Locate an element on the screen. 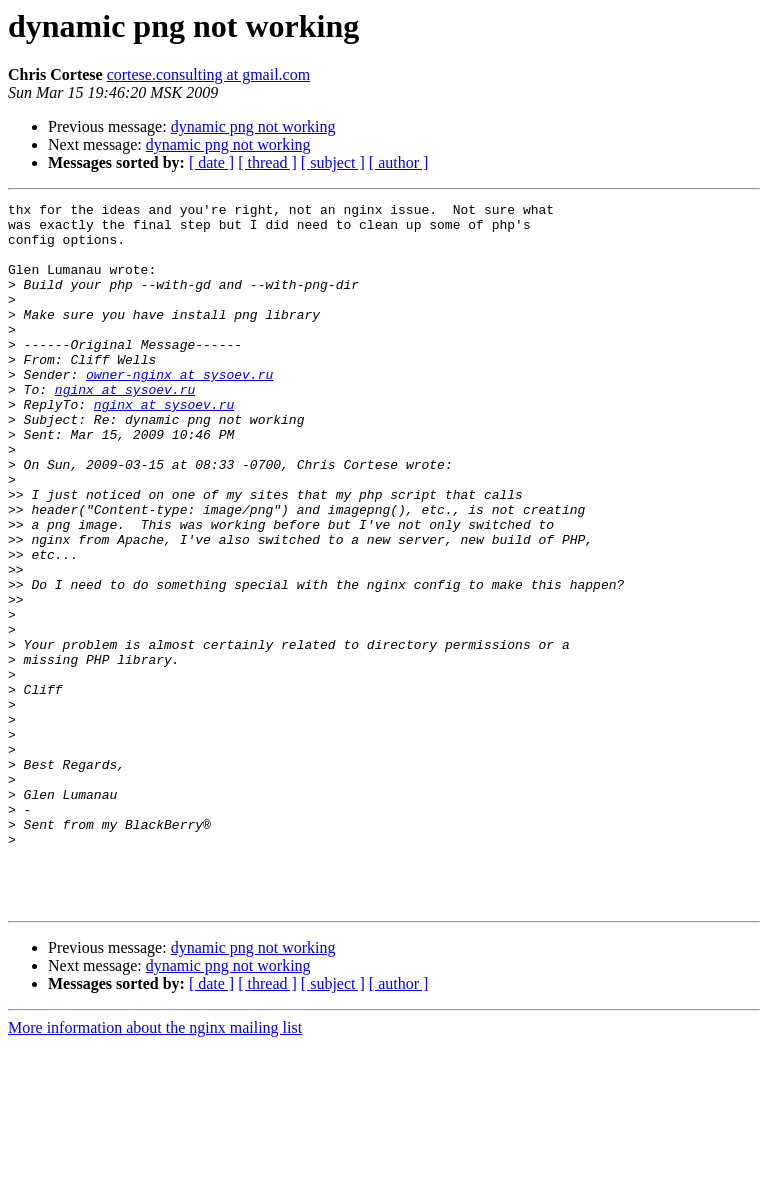 The width and height of the screenshot is (768, 1186). [ subject ] is located at coordinates (333, 162).